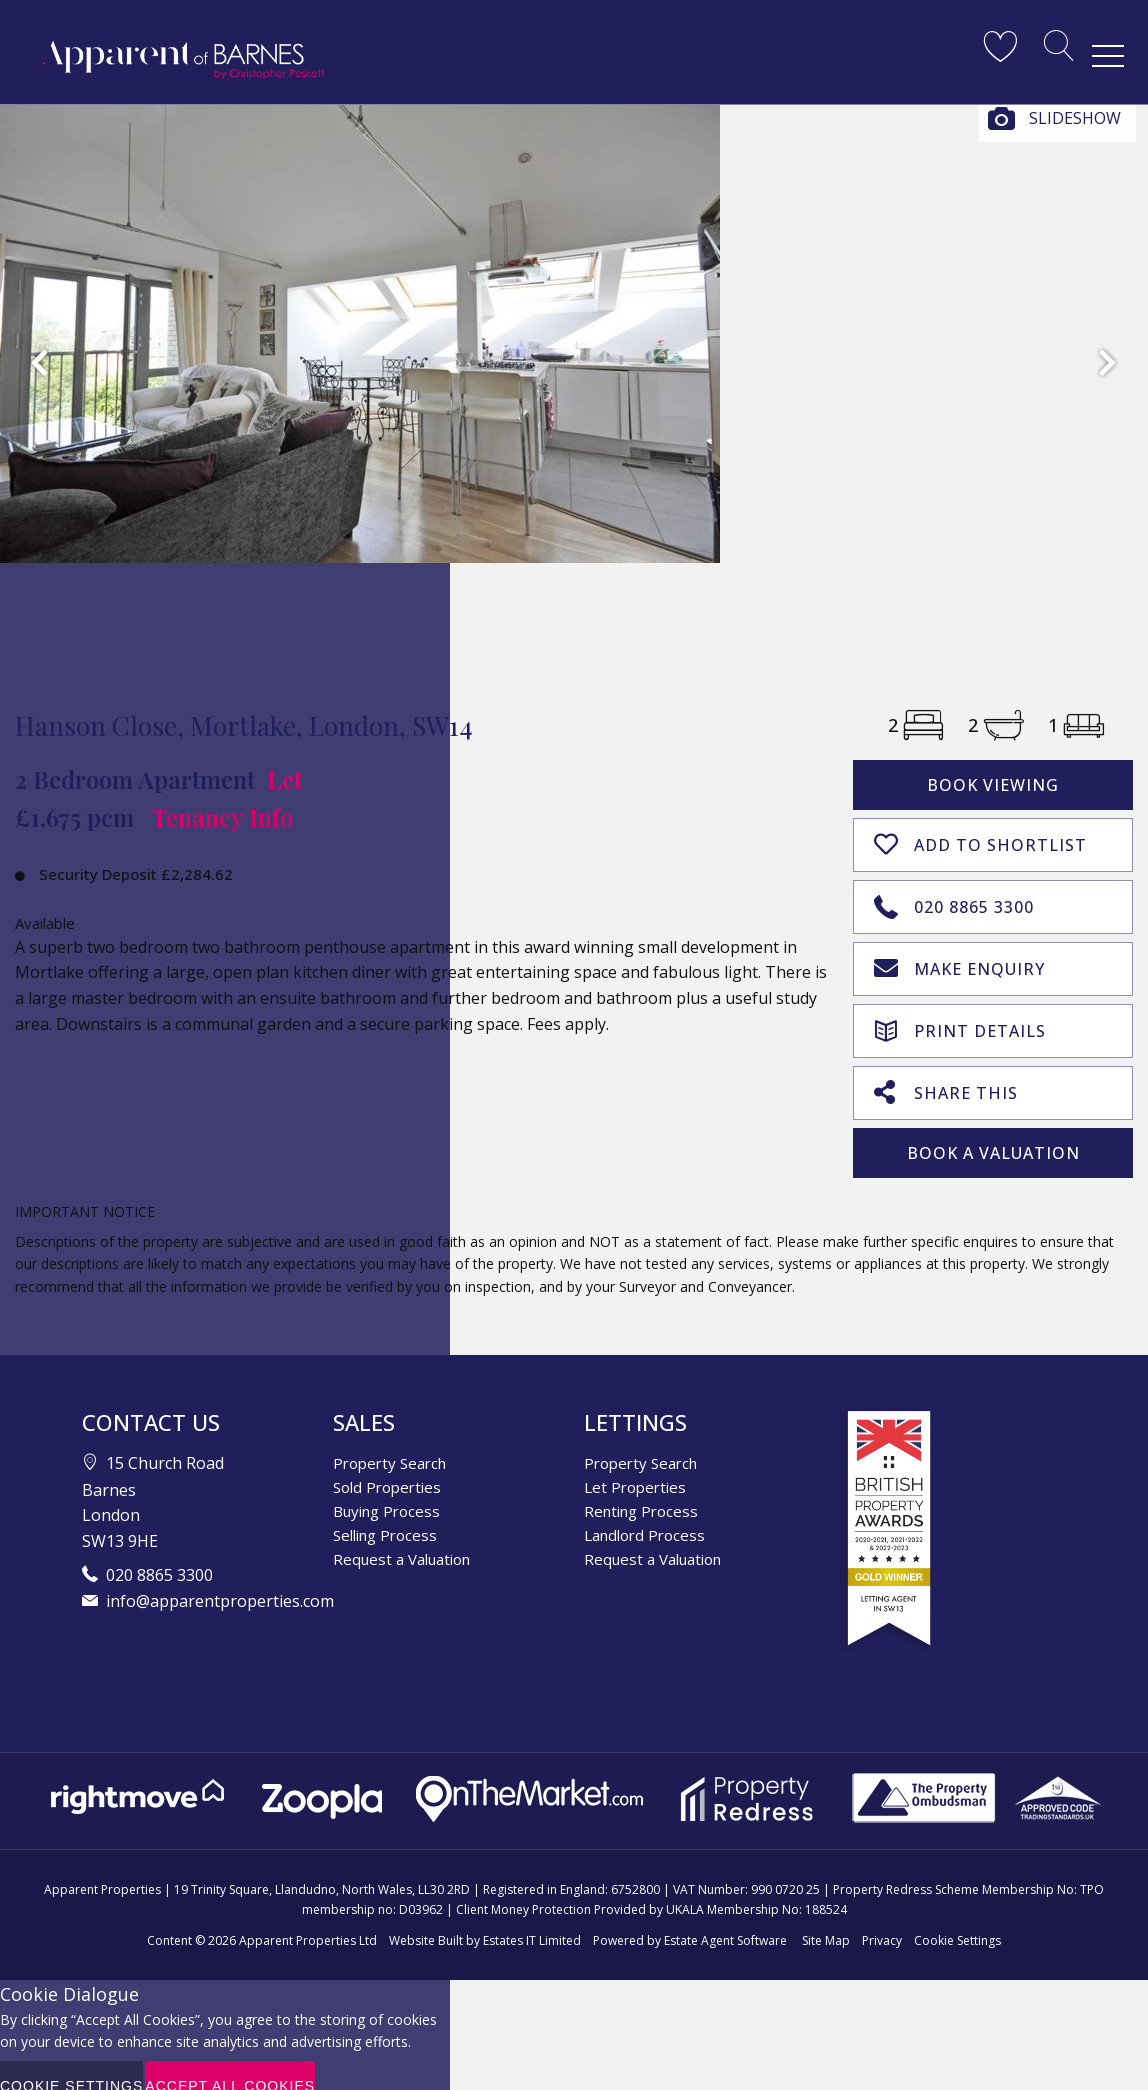  Describe the element at coordinates (244, 725) in the screenshot. I see `Hanson Close, Mortlake, London, SW14` at that location.